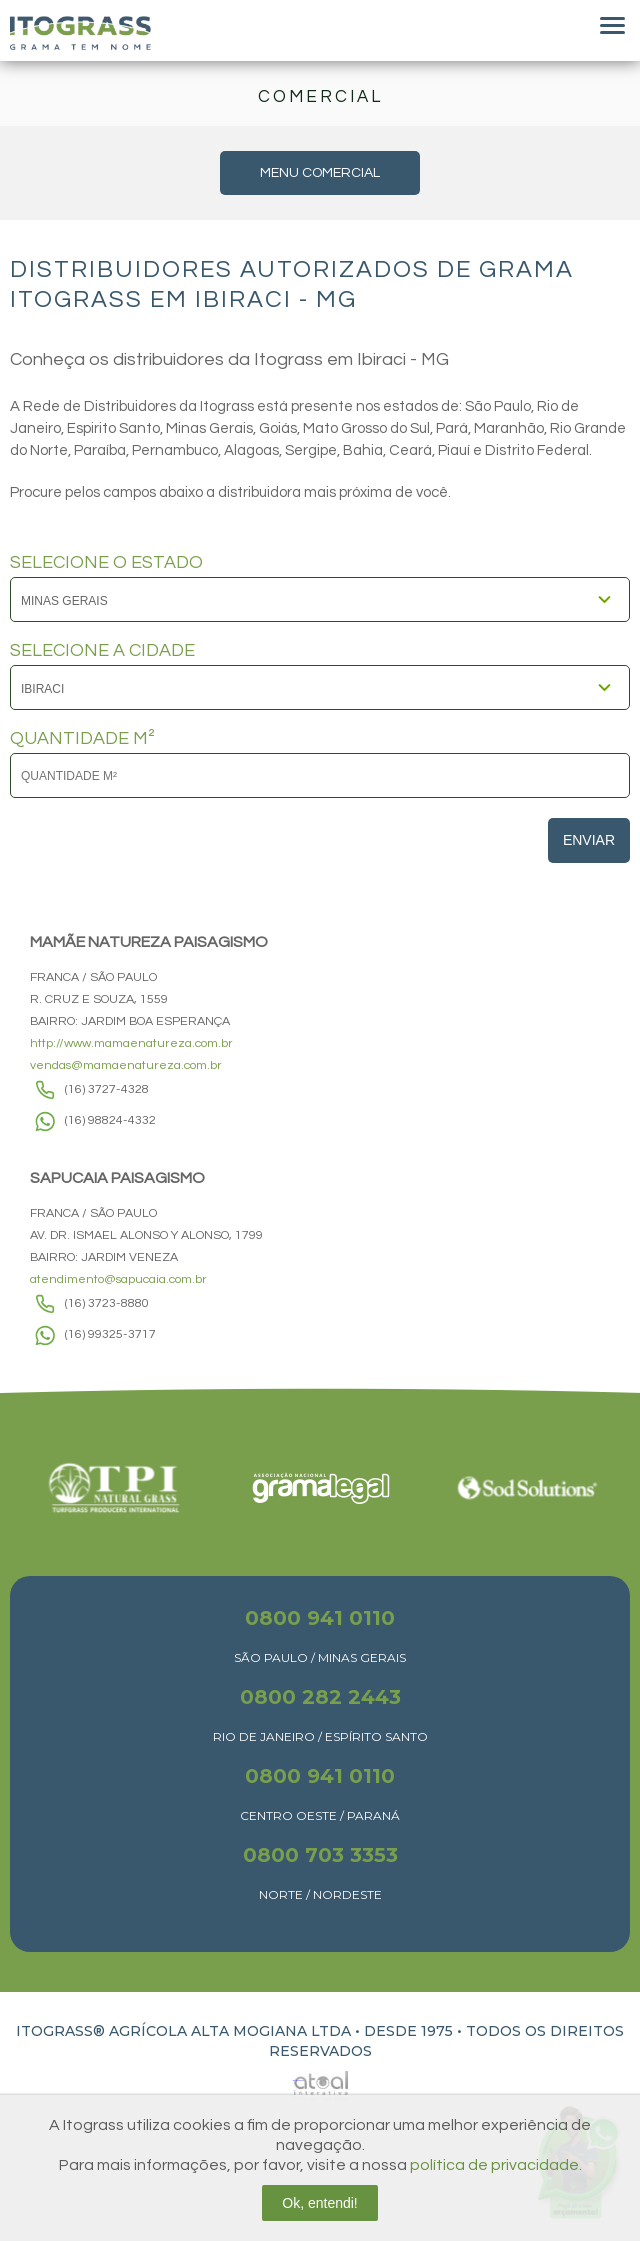  What do you see at coordinates (320, 1697) in the screenshot?
I see `0800 282 2443` at bounding box center [320, 1697].